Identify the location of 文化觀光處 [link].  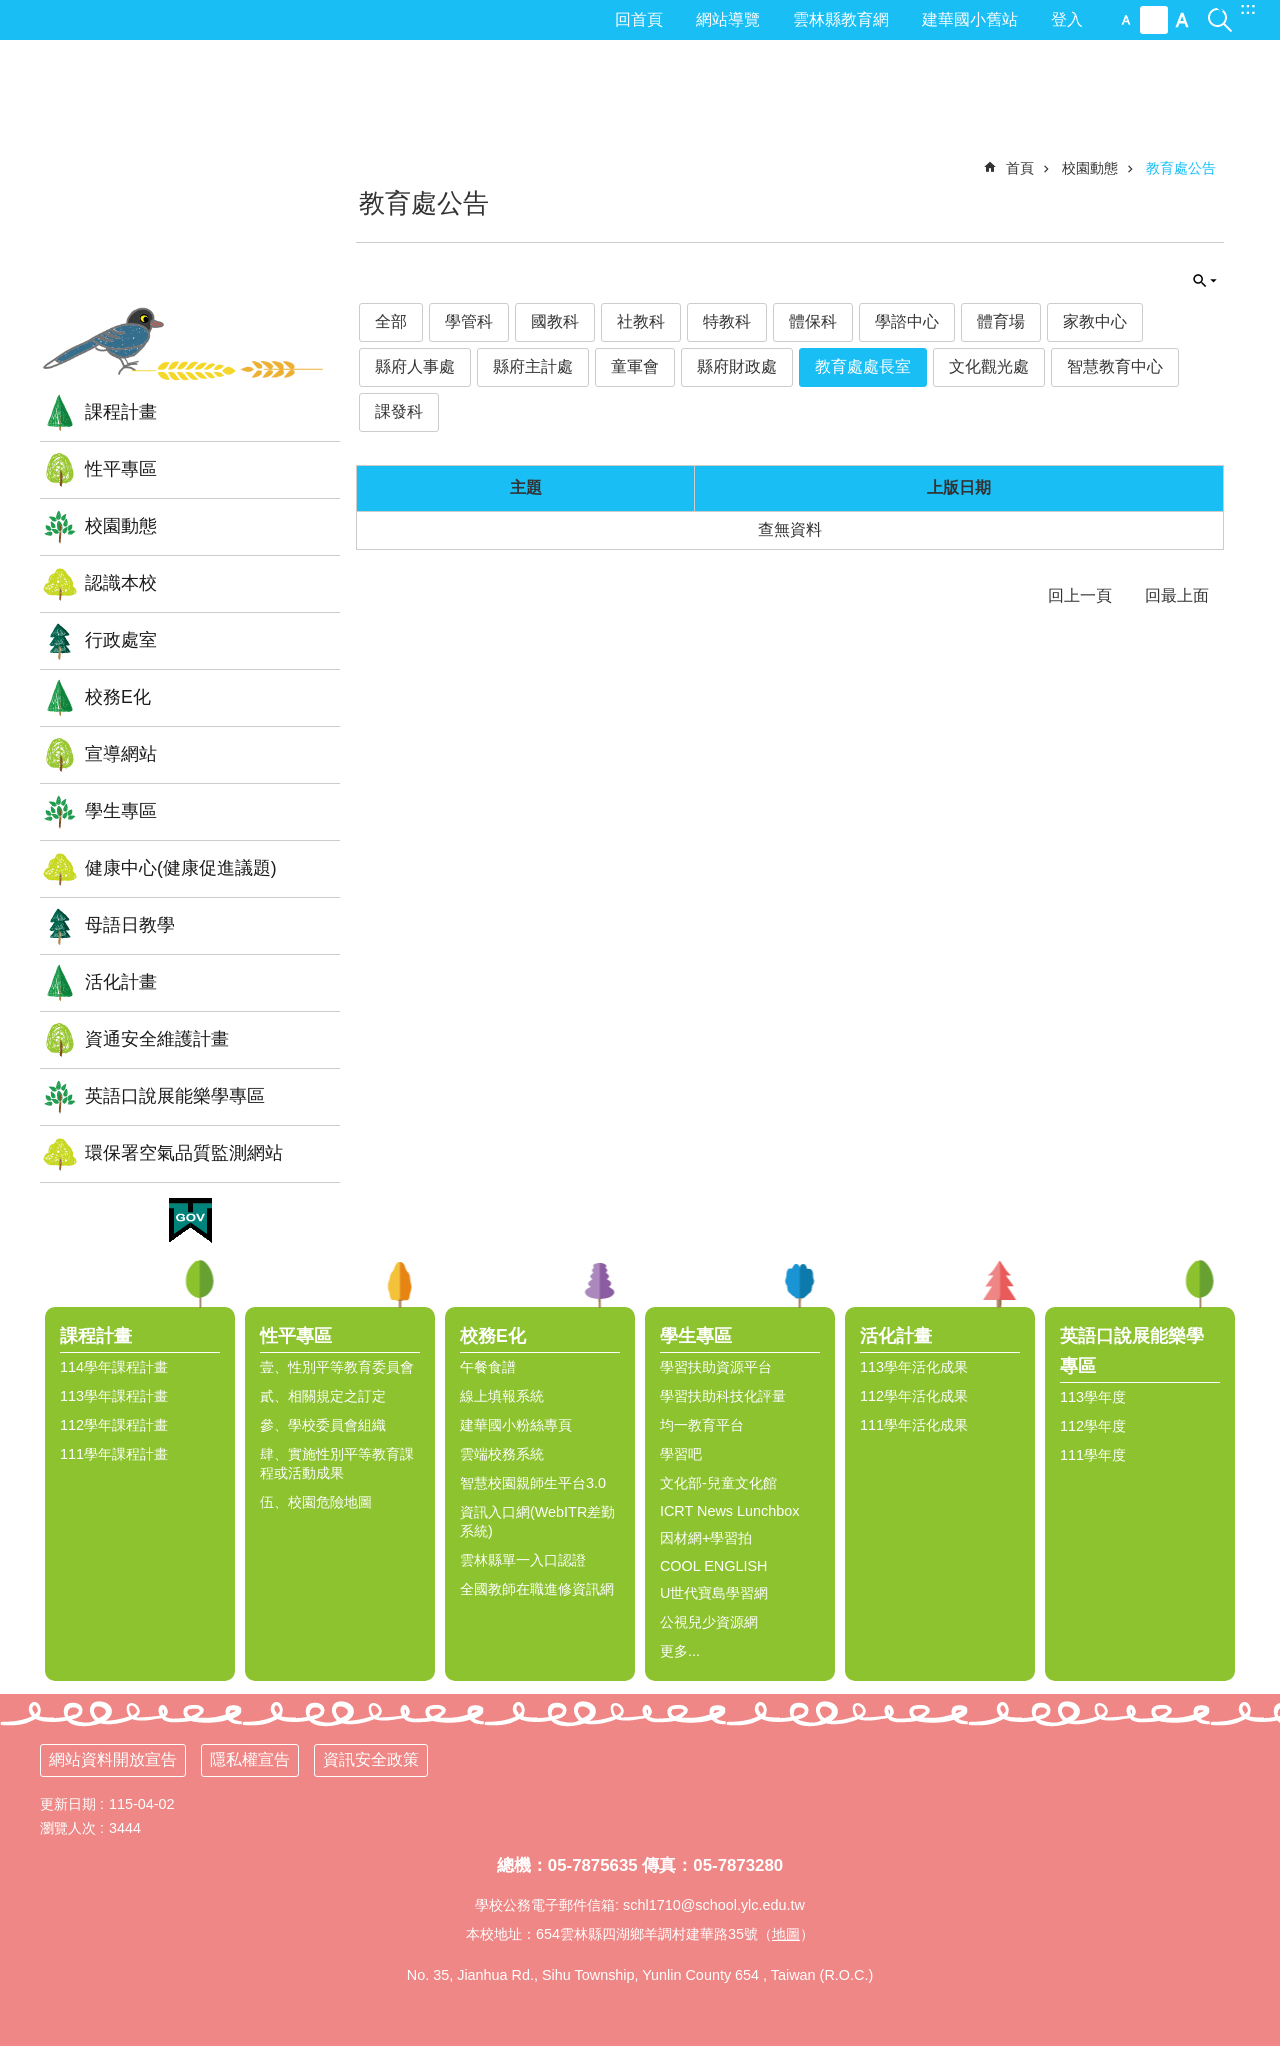
(989, 366).